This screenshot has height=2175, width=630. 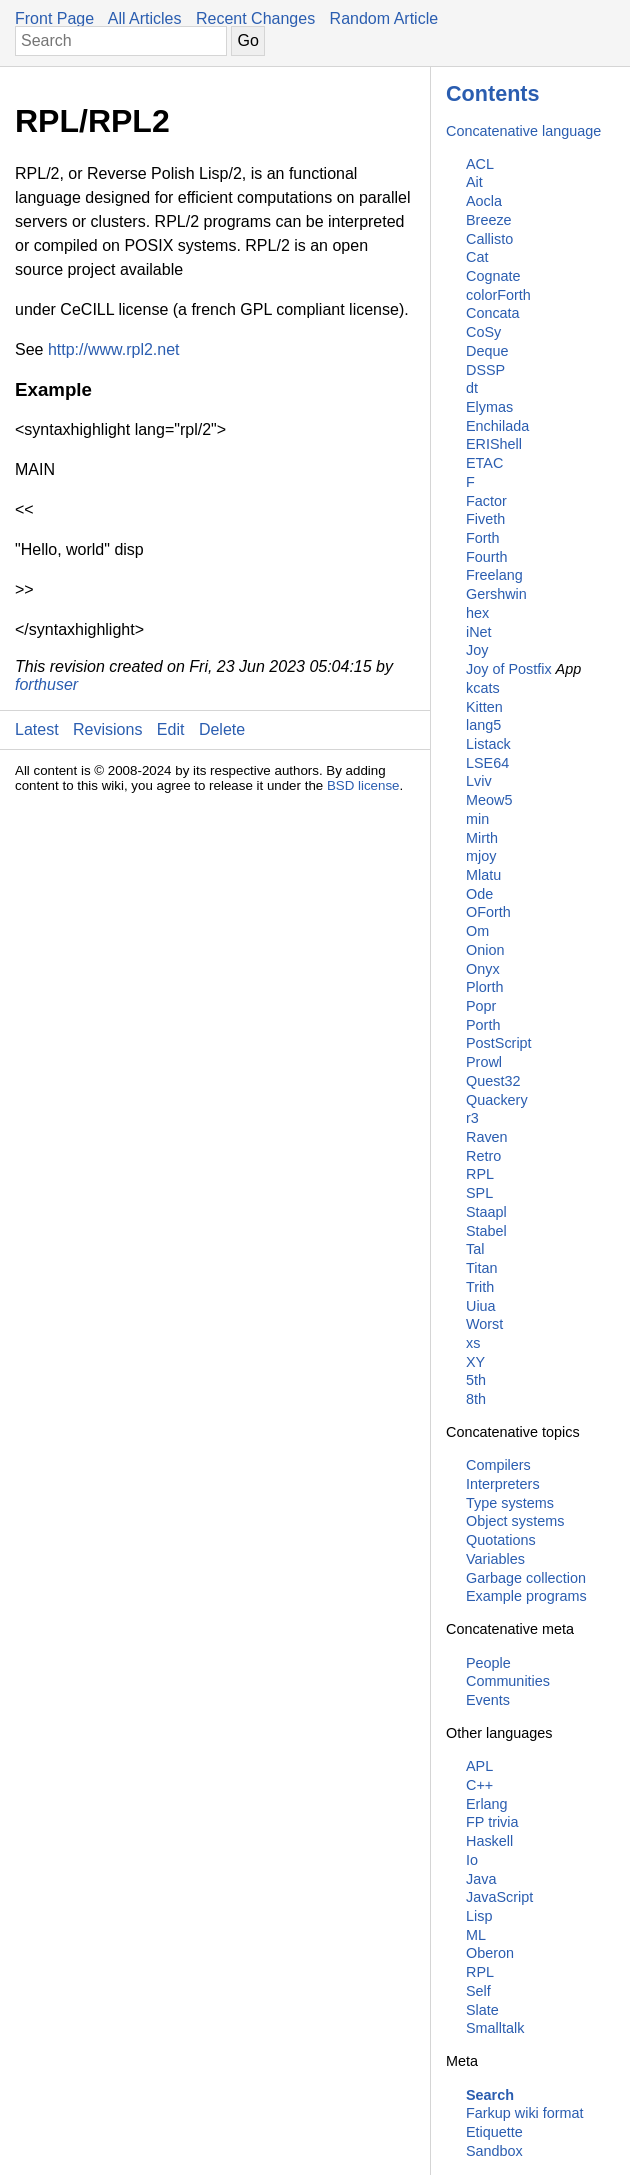 I want to click on Raven, so click(x=487, y=1137).